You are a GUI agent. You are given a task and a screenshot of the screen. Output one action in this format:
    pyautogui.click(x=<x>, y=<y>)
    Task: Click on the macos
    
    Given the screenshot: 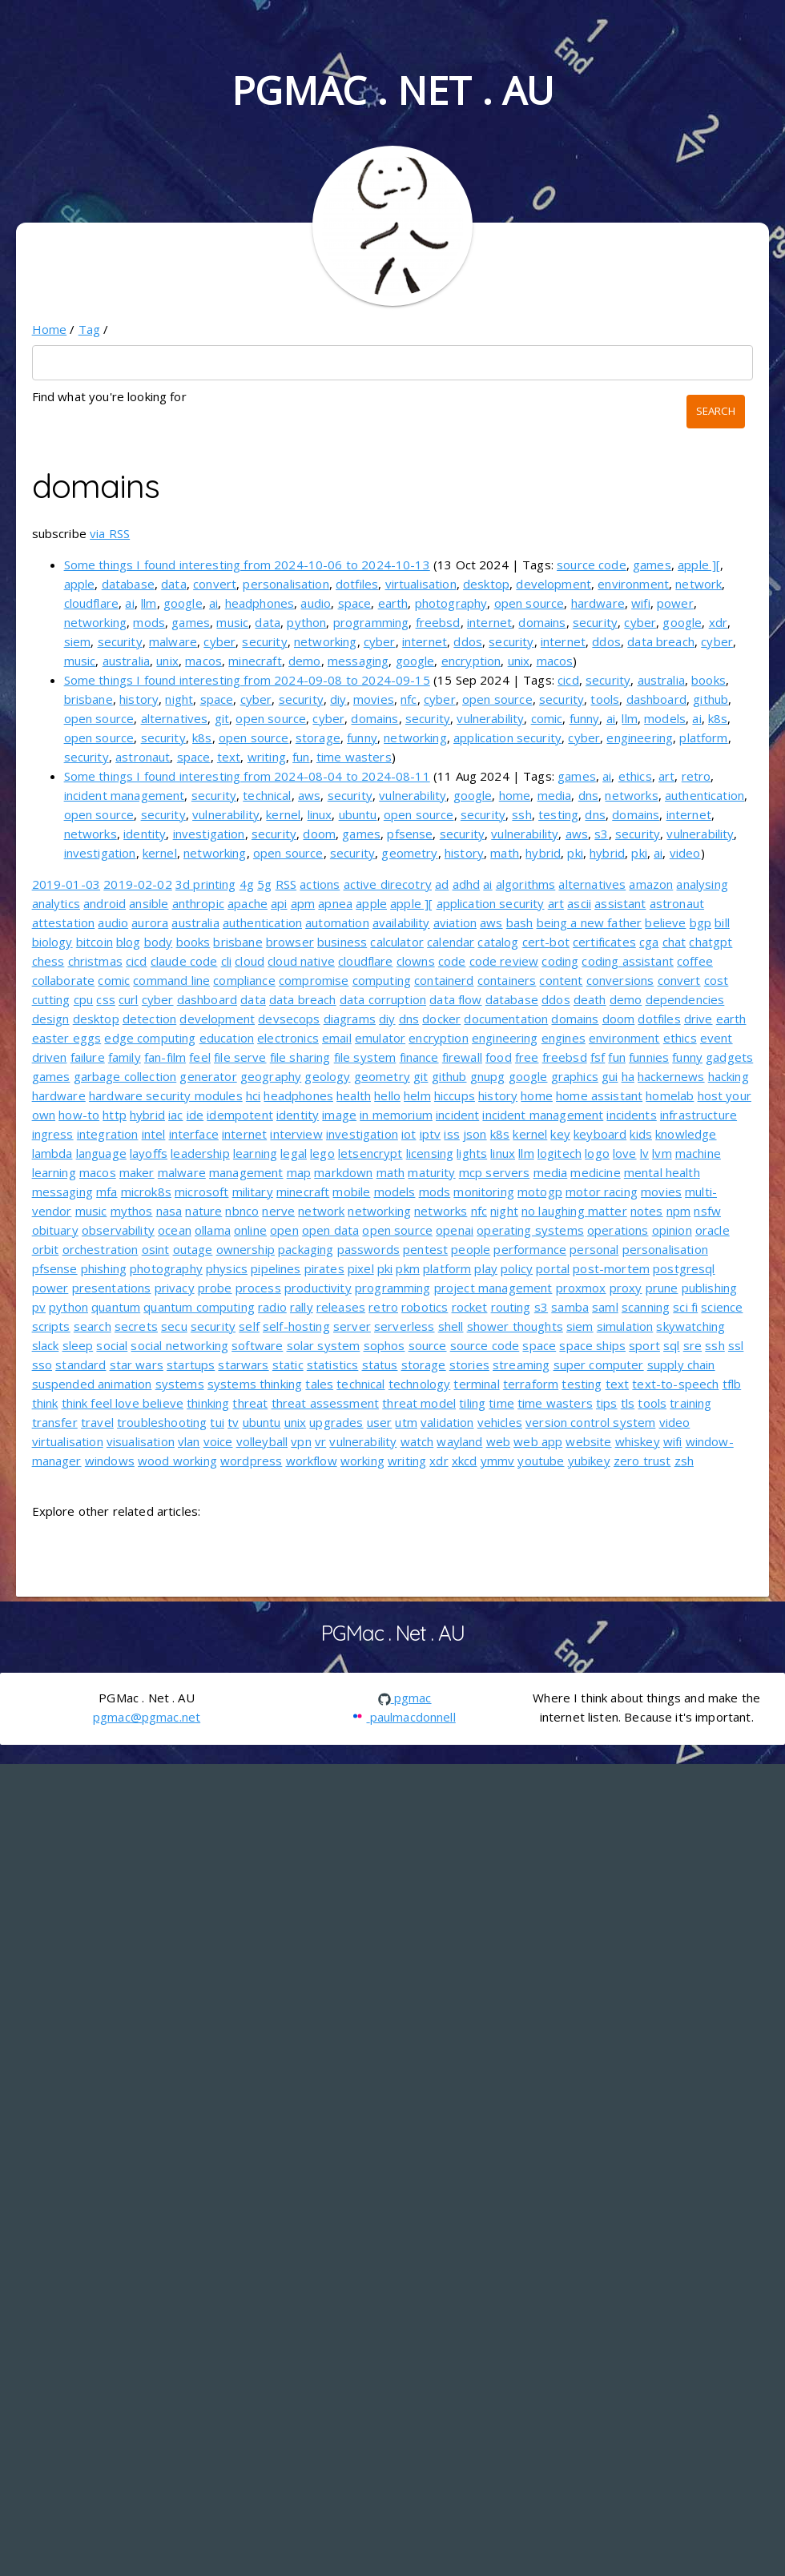 What is the action you would take?
    pyautogui.click(x=203, y=661)
    